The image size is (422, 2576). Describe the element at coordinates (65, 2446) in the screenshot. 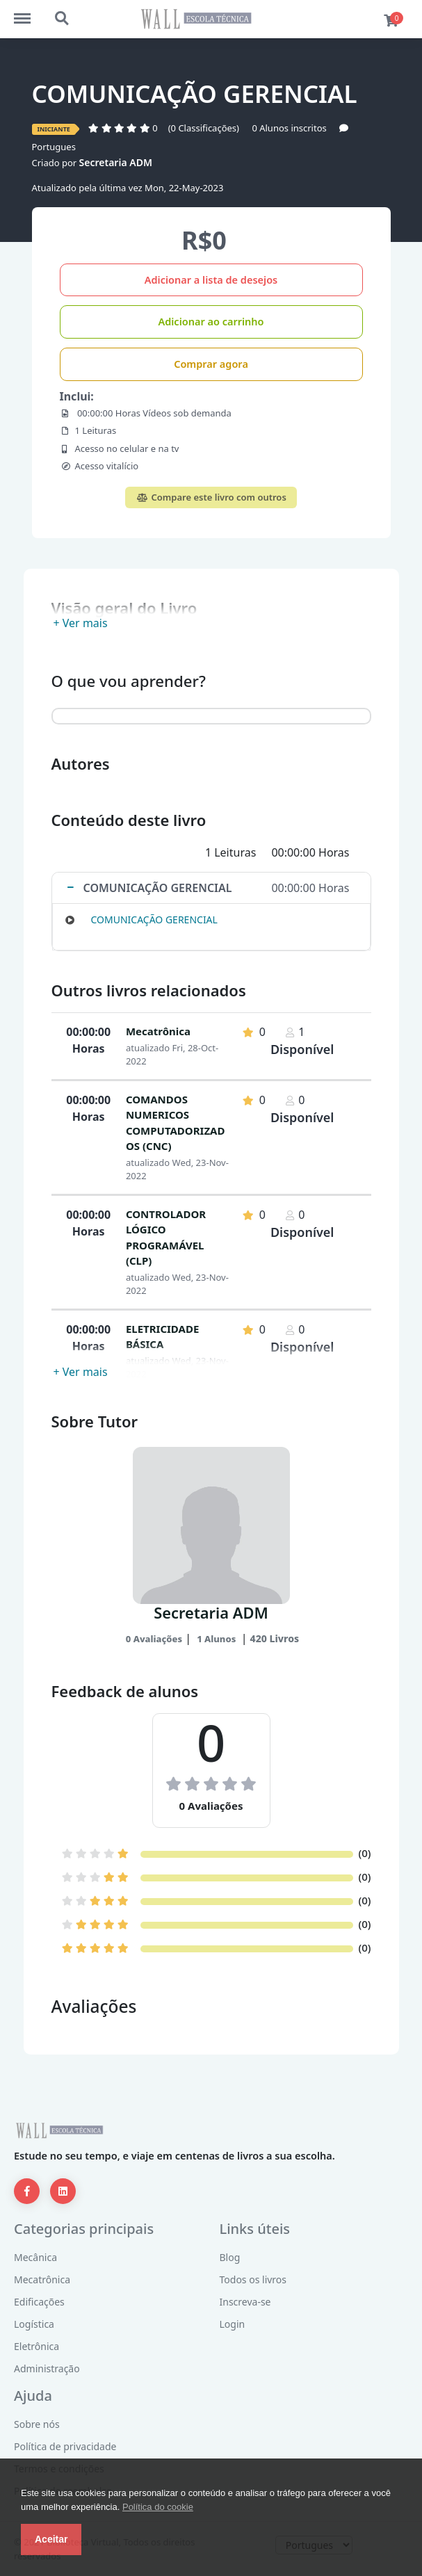

I see `Política de privacidade` at that location.